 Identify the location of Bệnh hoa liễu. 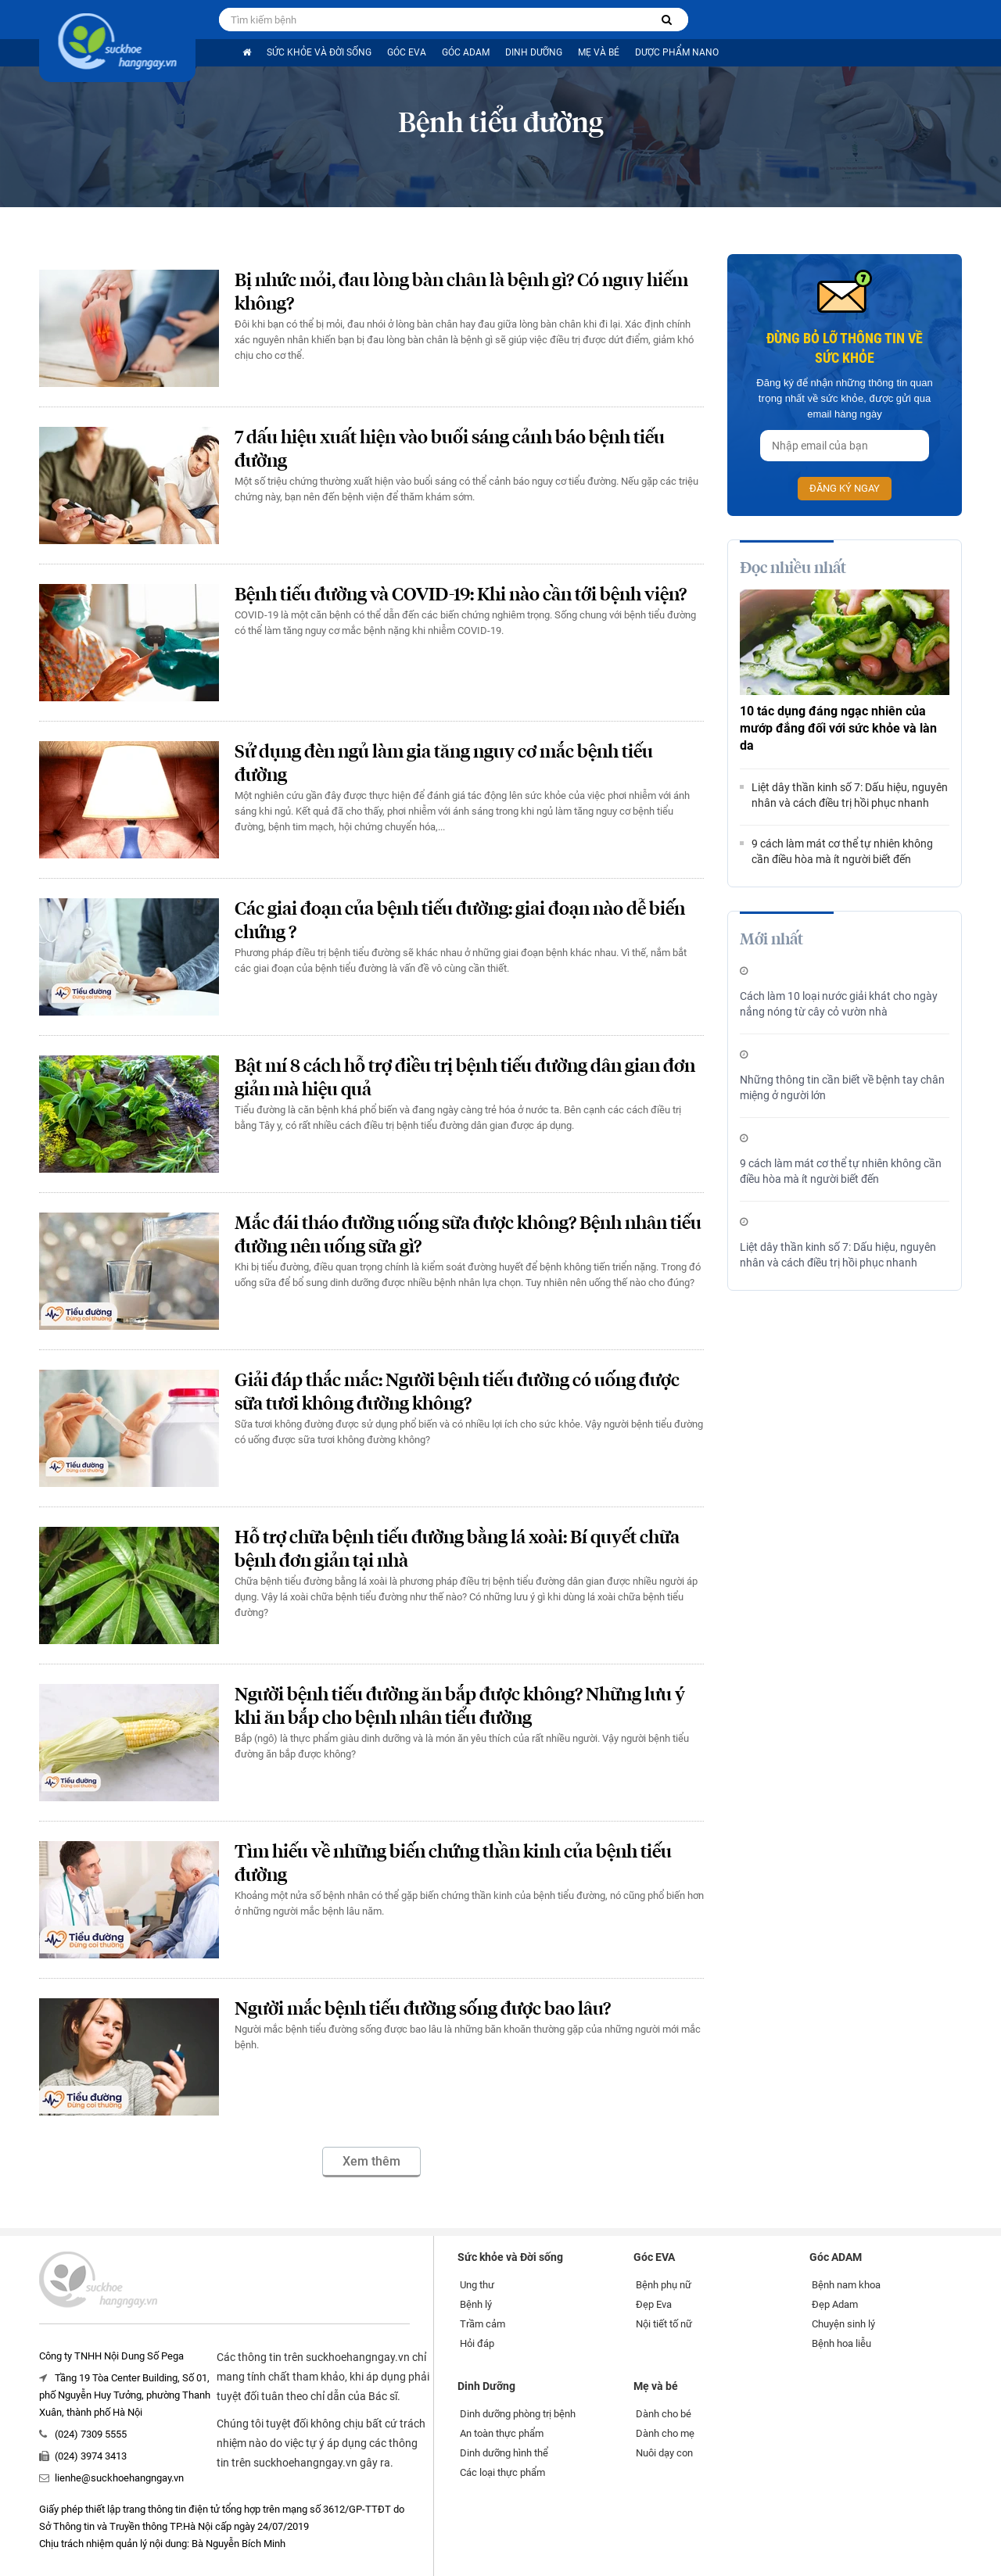
(841, 2343).